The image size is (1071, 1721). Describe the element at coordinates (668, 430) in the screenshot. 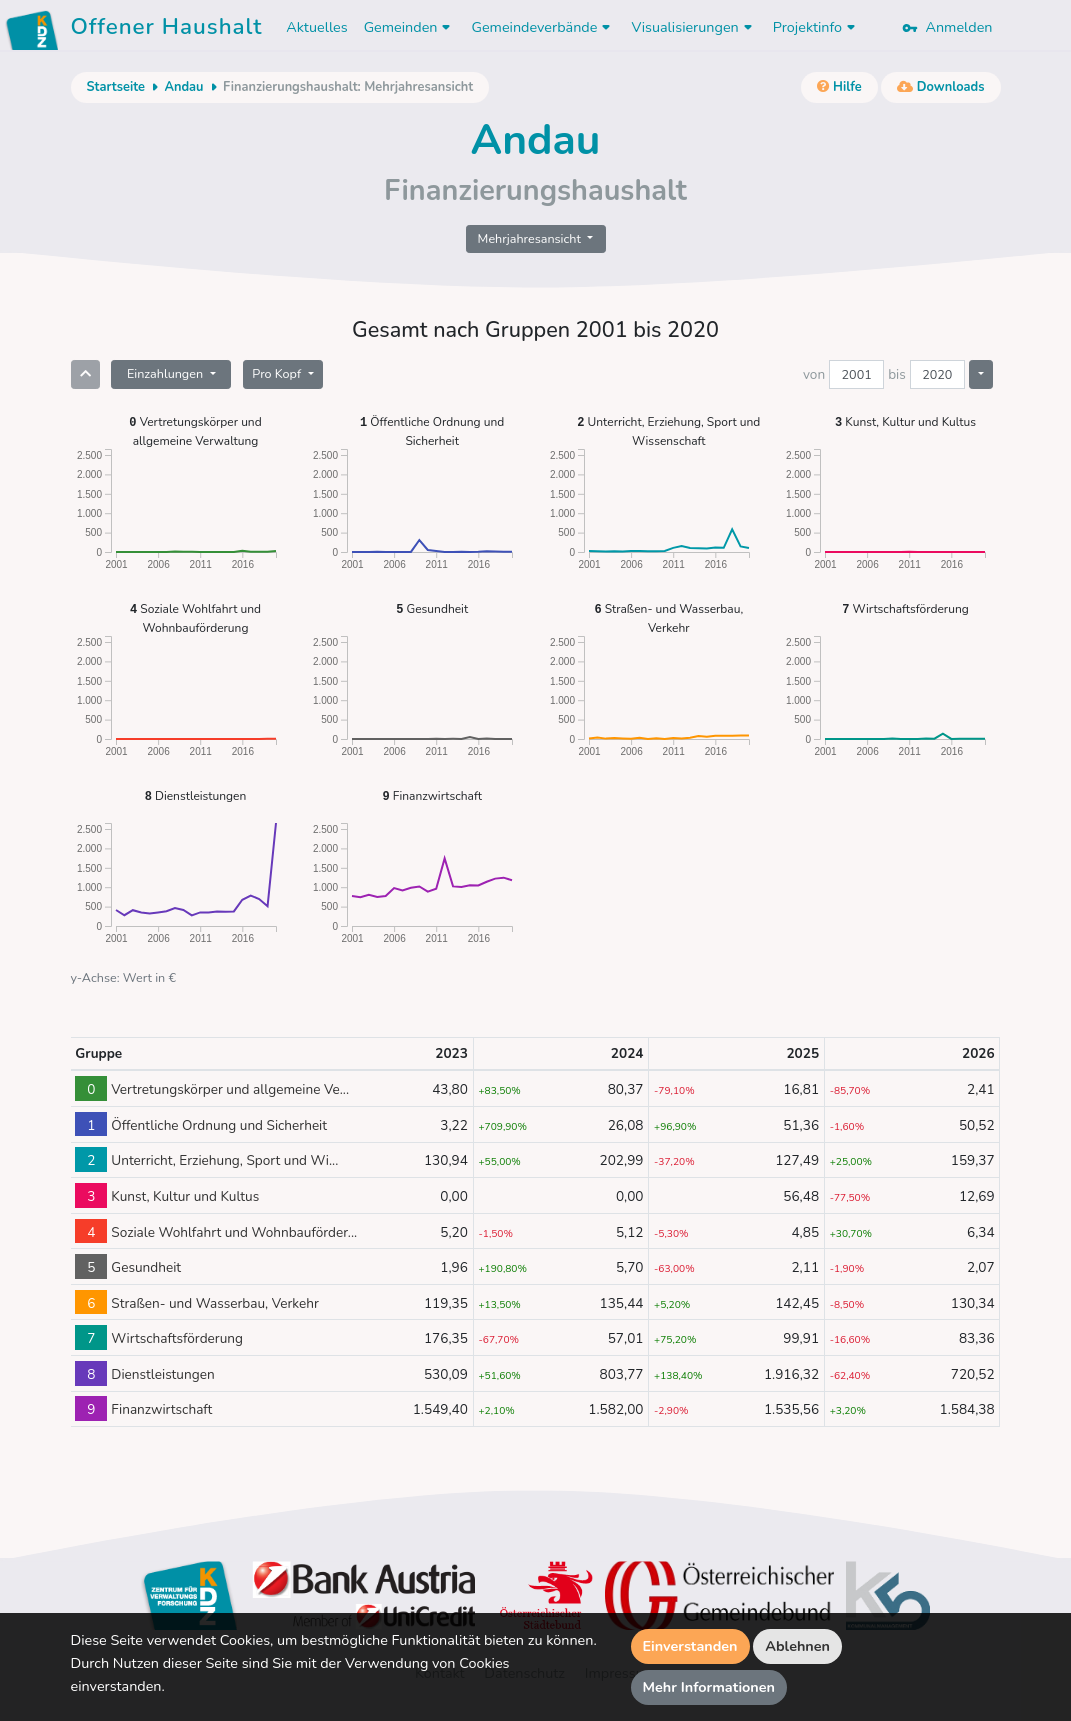

I see `Unterricht, Erziehung, Sport und Wissenschaft` at that location.